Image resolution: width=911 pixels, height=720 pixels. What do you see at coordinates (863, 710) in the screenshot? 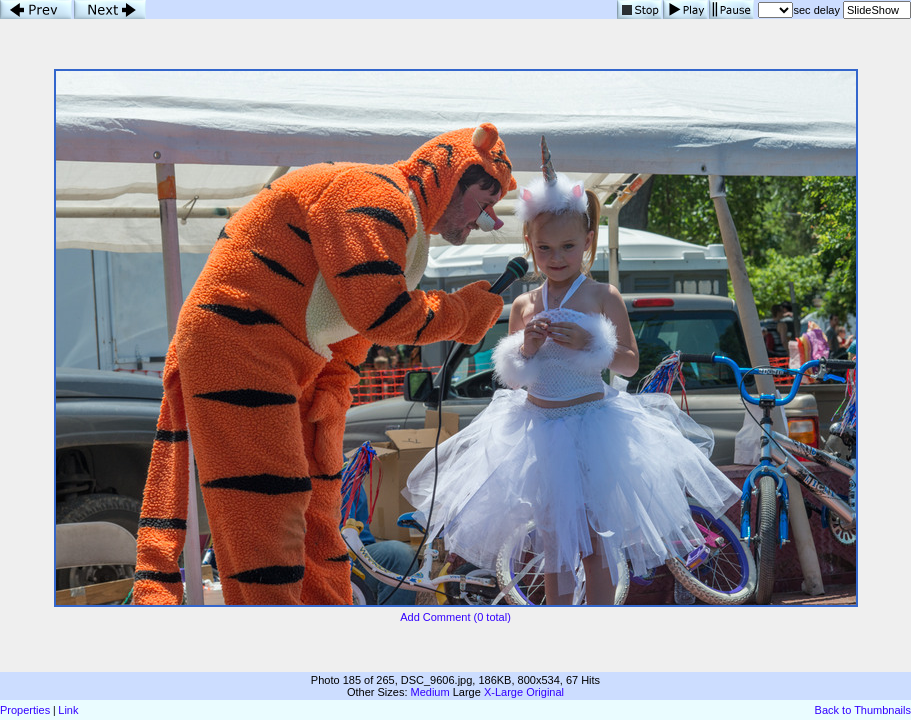
I see `Back to Thumbnails` at bounding box center [863, 710].